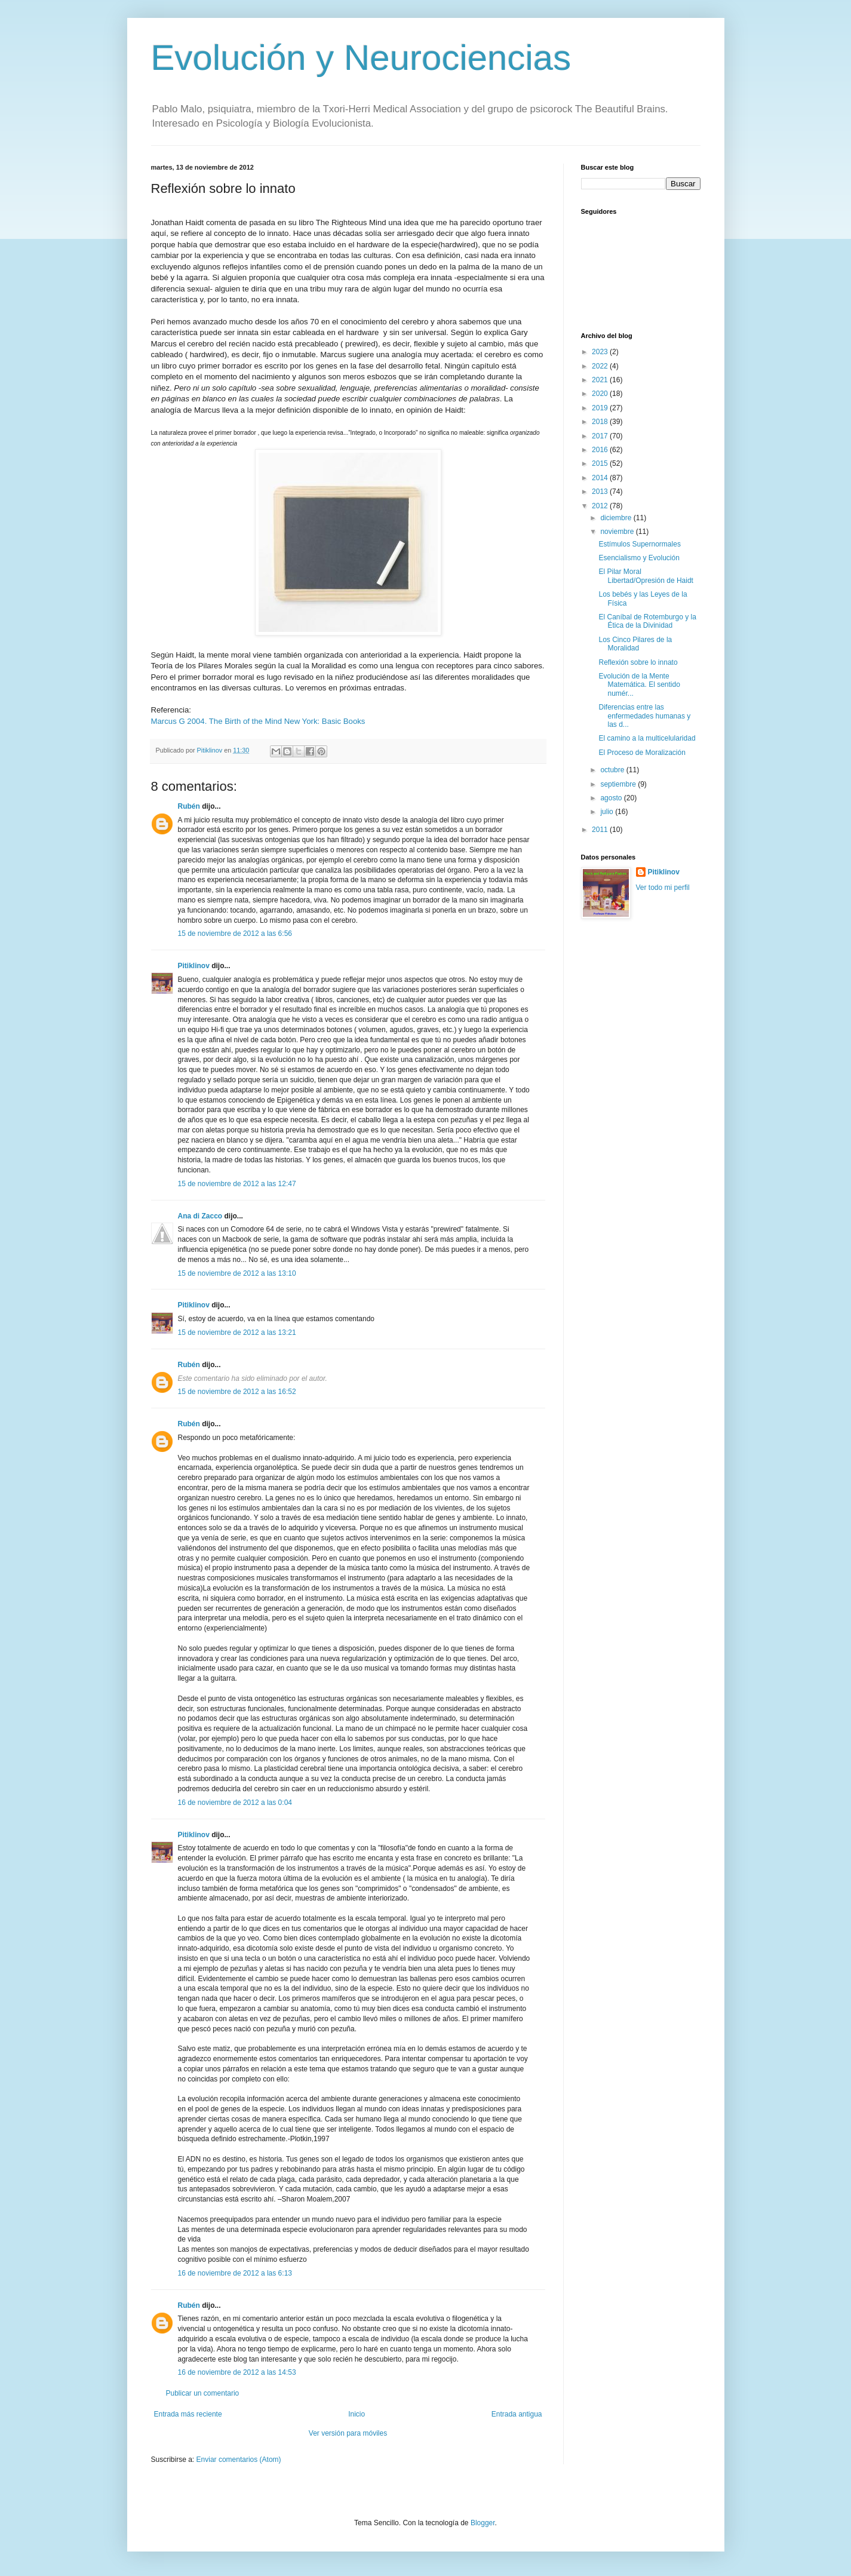  What do you see at coordinates (202, 2393) in the screenshot?
I see `Publicar un comentario` at bounding box center [202, 2393].